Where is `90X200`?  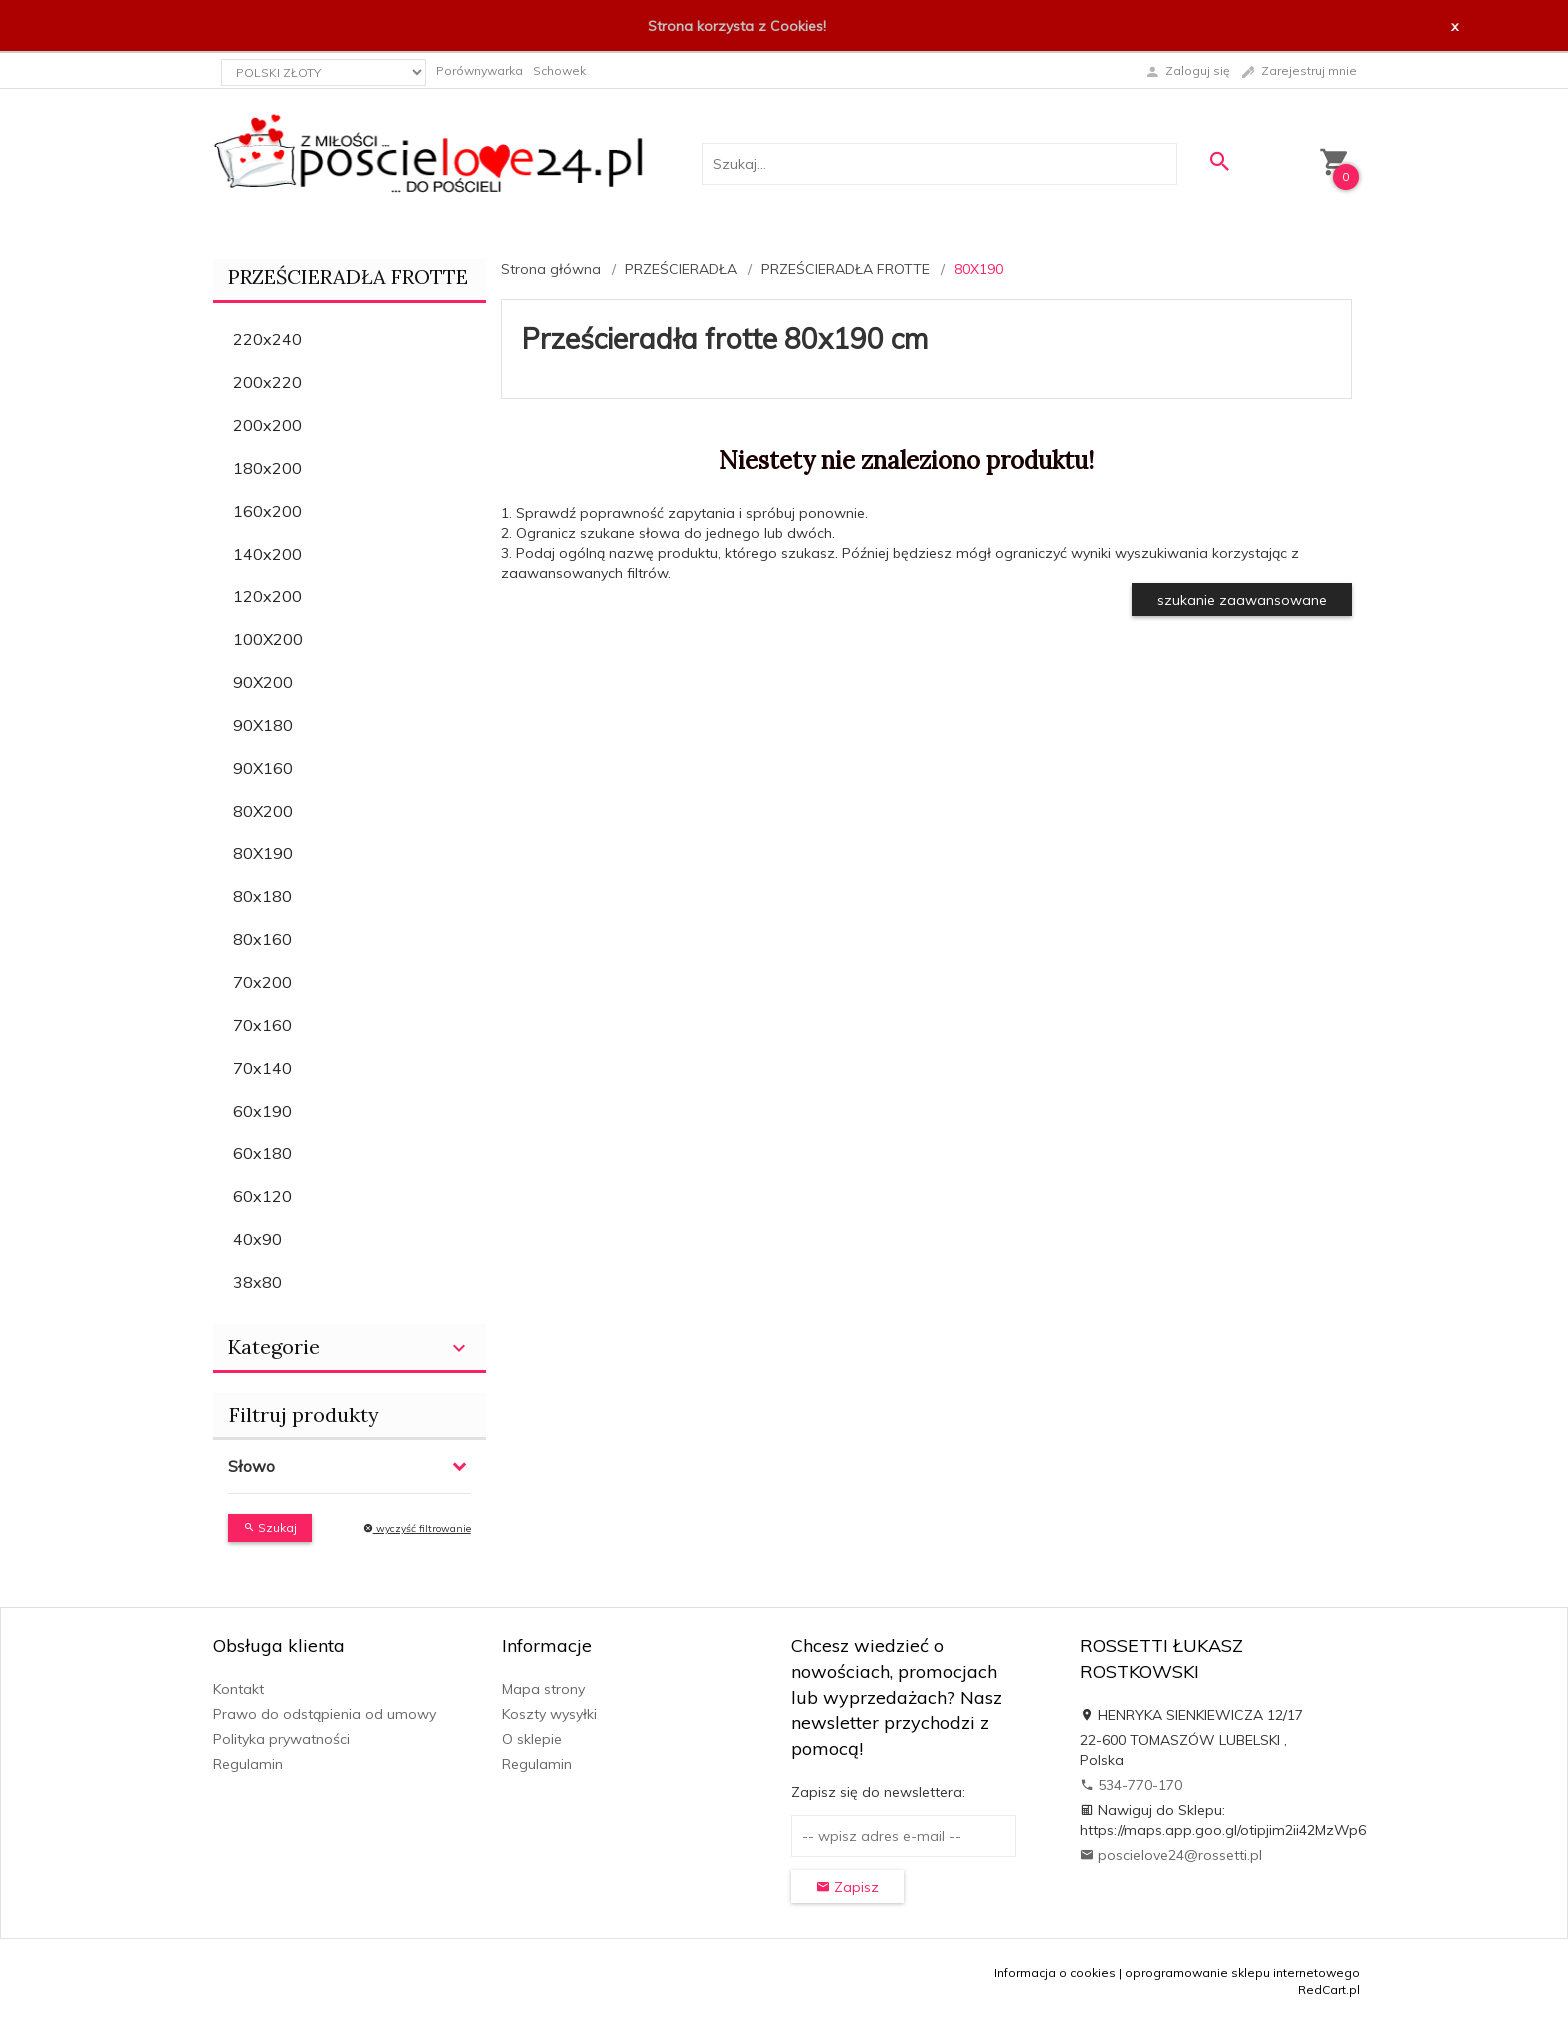
90X200 is located at coordinates (263, 682).